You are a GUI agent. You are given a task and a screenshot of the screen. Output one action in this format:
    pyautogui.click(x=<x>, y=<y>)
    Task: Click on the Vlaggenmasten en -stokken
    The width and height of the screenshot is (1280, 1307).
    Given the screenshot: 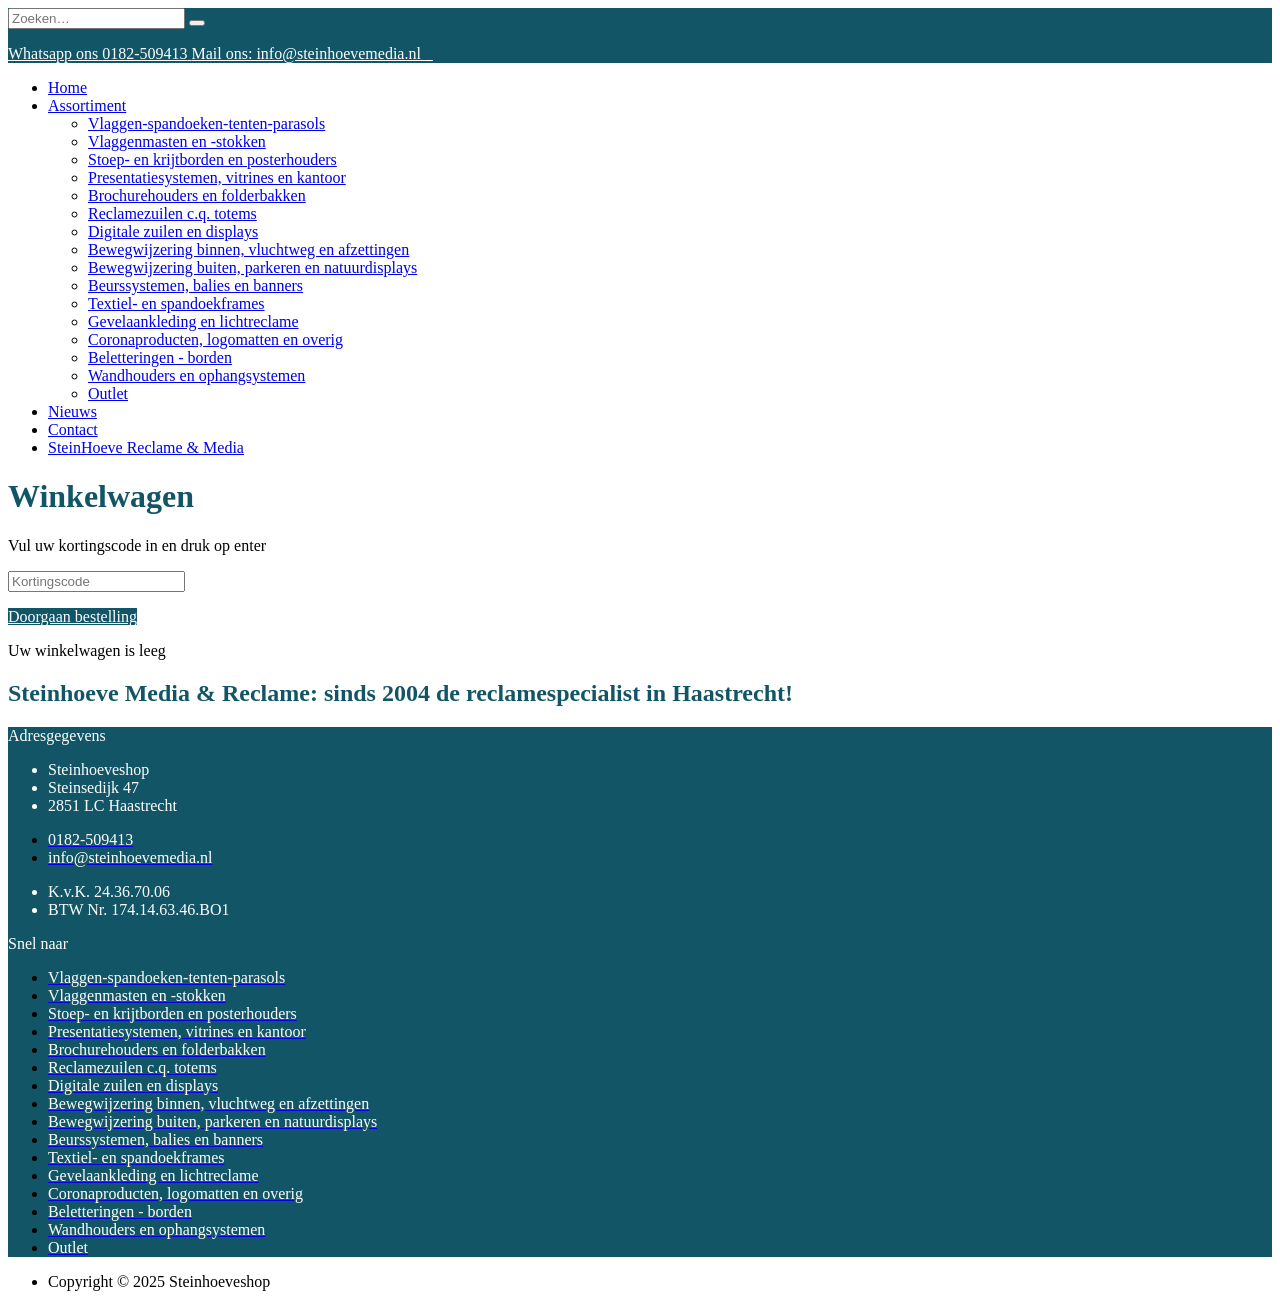 What is the action you would take?
    pyautogui.click(x=177, y=141)
    